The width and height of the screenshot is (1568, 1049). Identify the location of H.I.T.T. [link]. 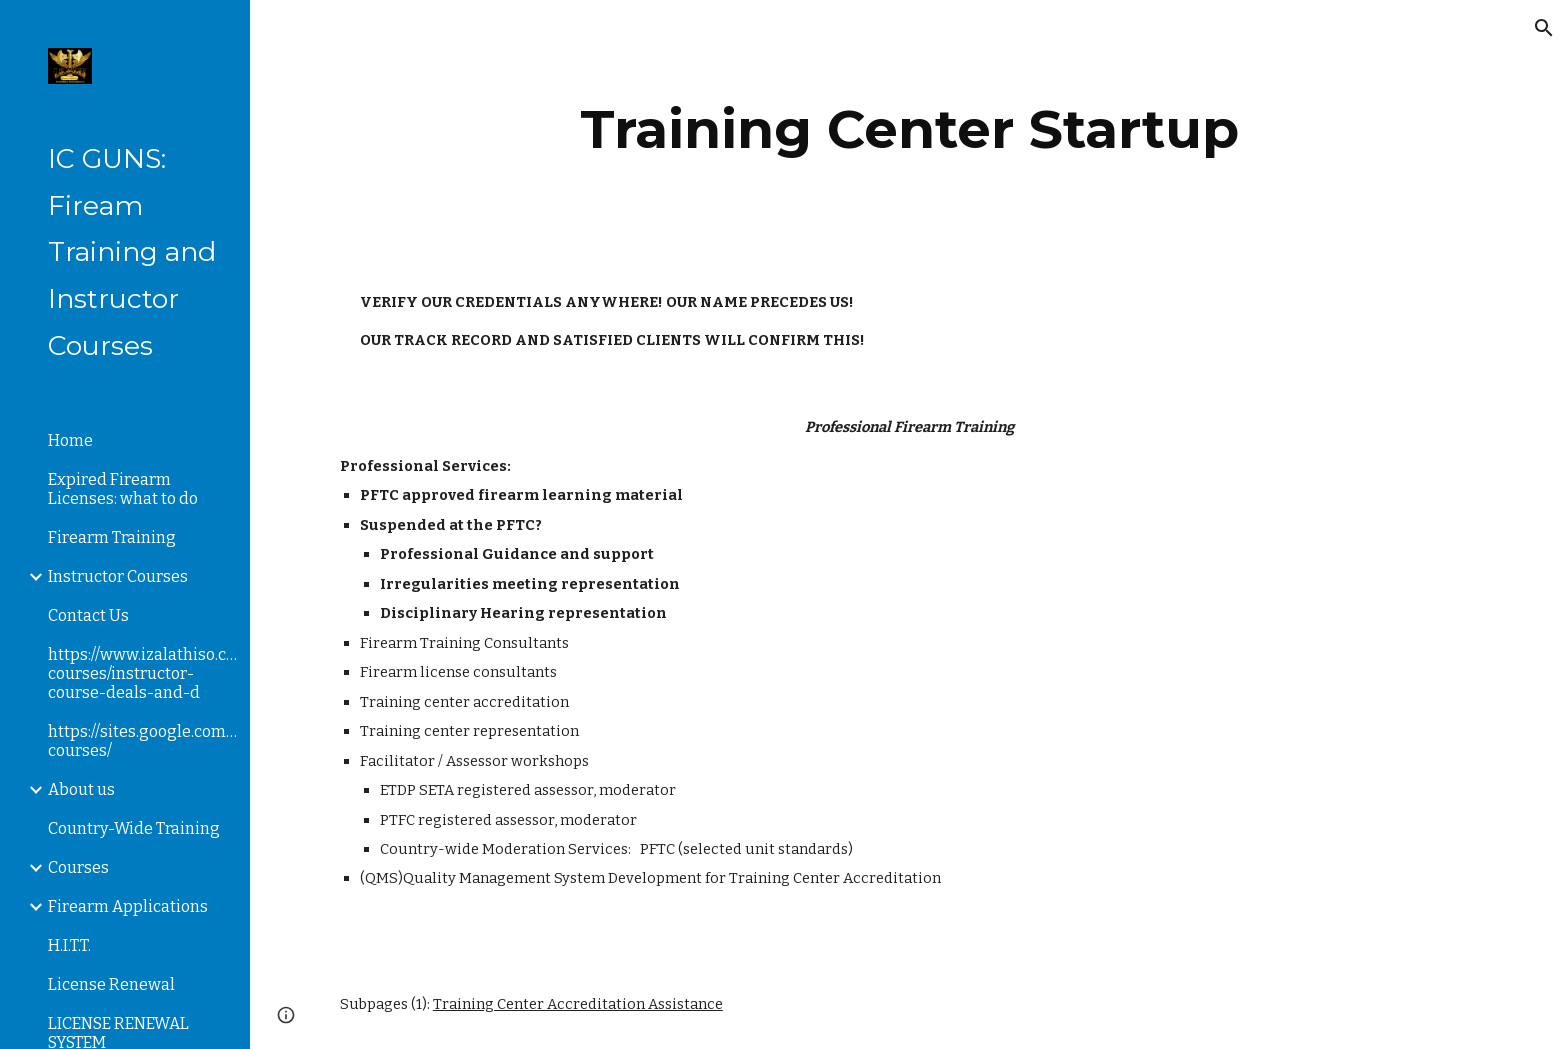
(69, 945).